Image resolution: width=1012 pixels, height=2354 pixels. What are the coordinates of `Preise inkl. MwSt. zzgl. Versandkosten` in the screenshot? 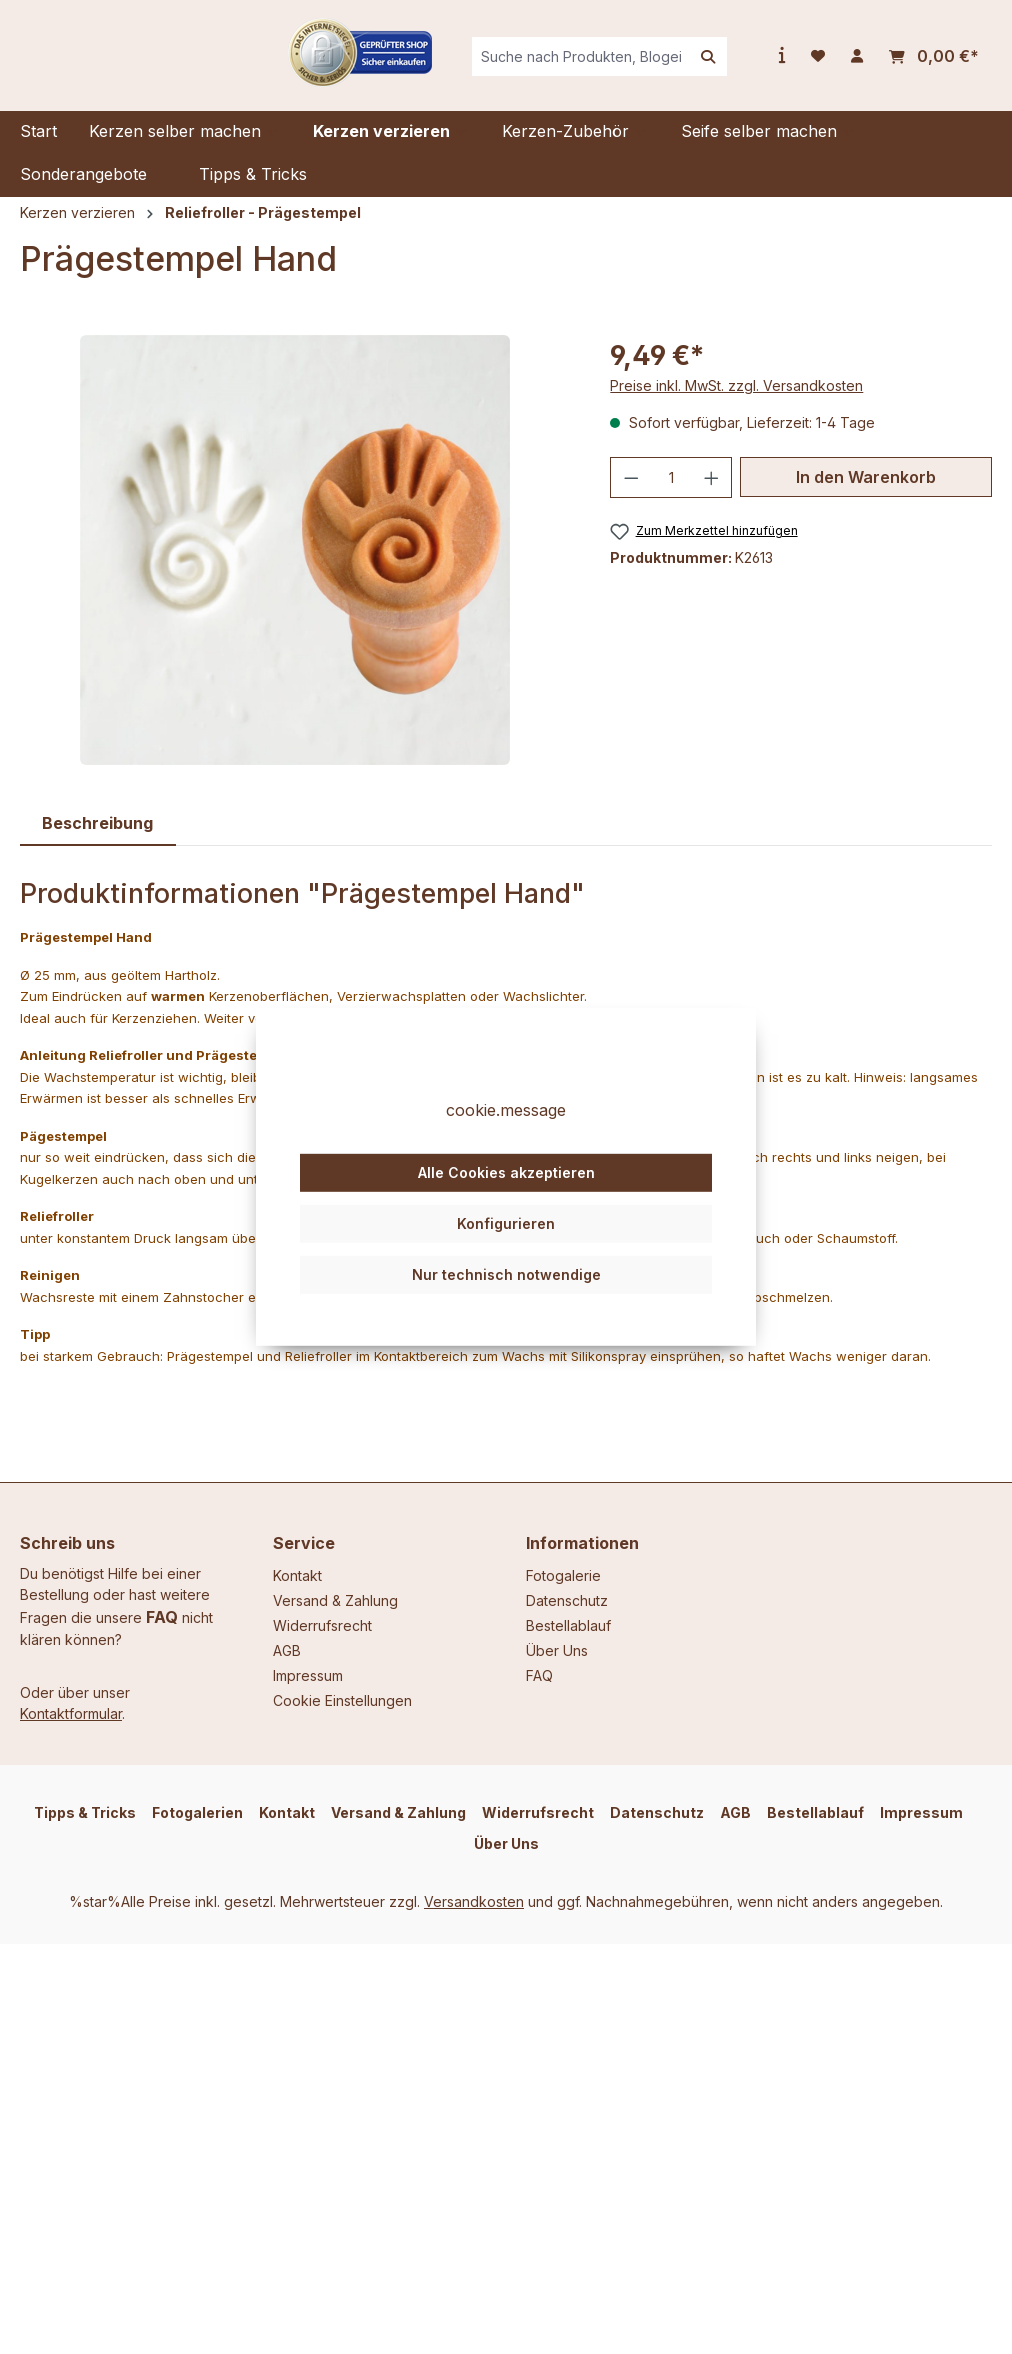 It's located at (736, 400).